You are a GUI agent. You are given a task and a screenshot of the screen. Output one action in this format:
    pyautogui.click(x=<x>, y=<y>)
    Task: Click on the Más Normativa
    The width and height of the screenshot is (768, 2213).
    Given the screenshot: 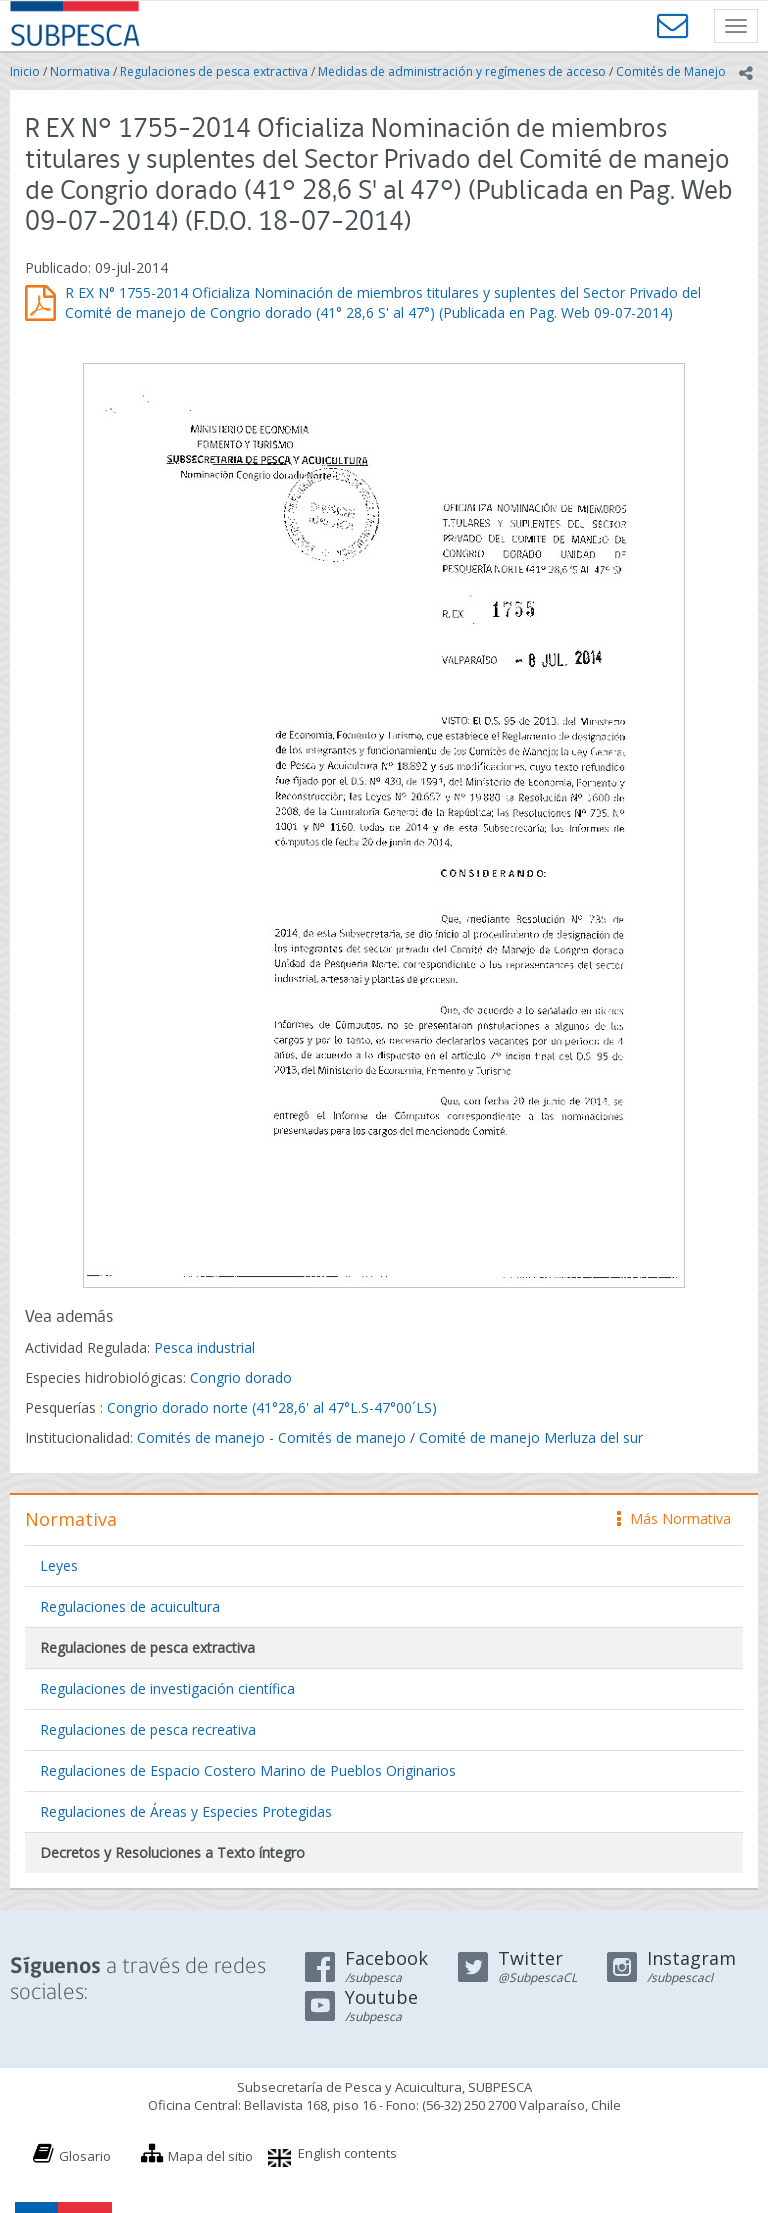 What is the action you would take?
    pyautogui.click(x=674, y=1518)
    